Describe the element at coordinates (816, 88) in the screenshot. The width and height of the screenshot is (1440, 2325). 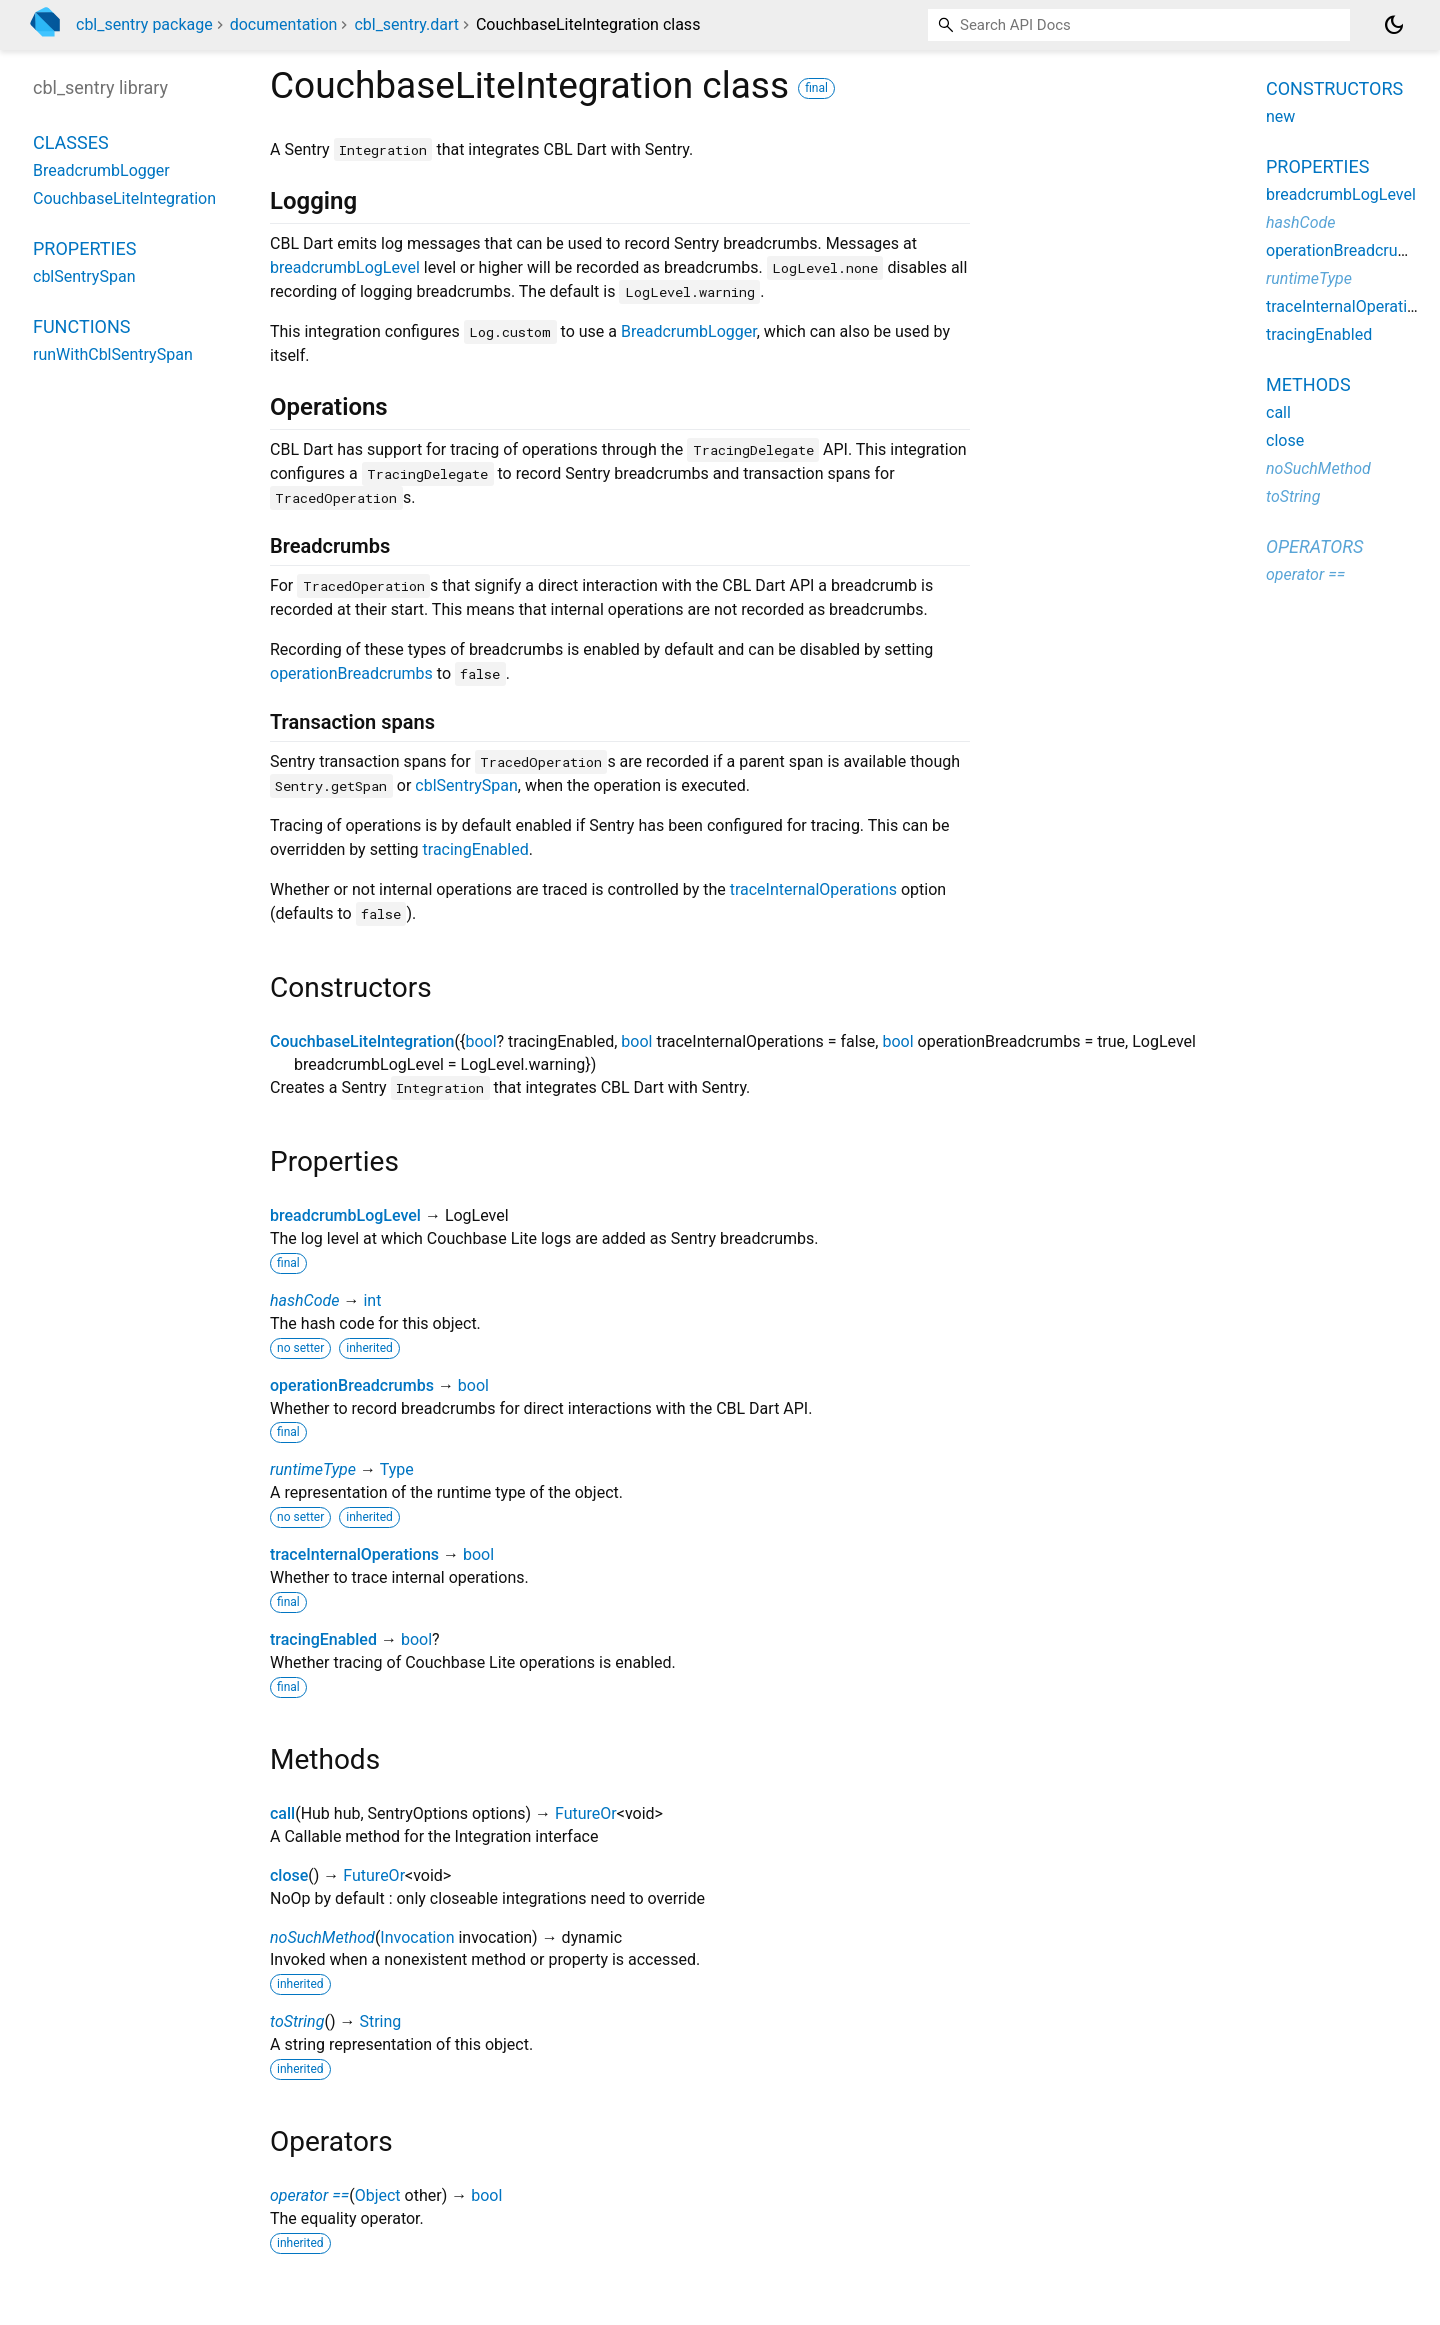
I see `final` at that location.